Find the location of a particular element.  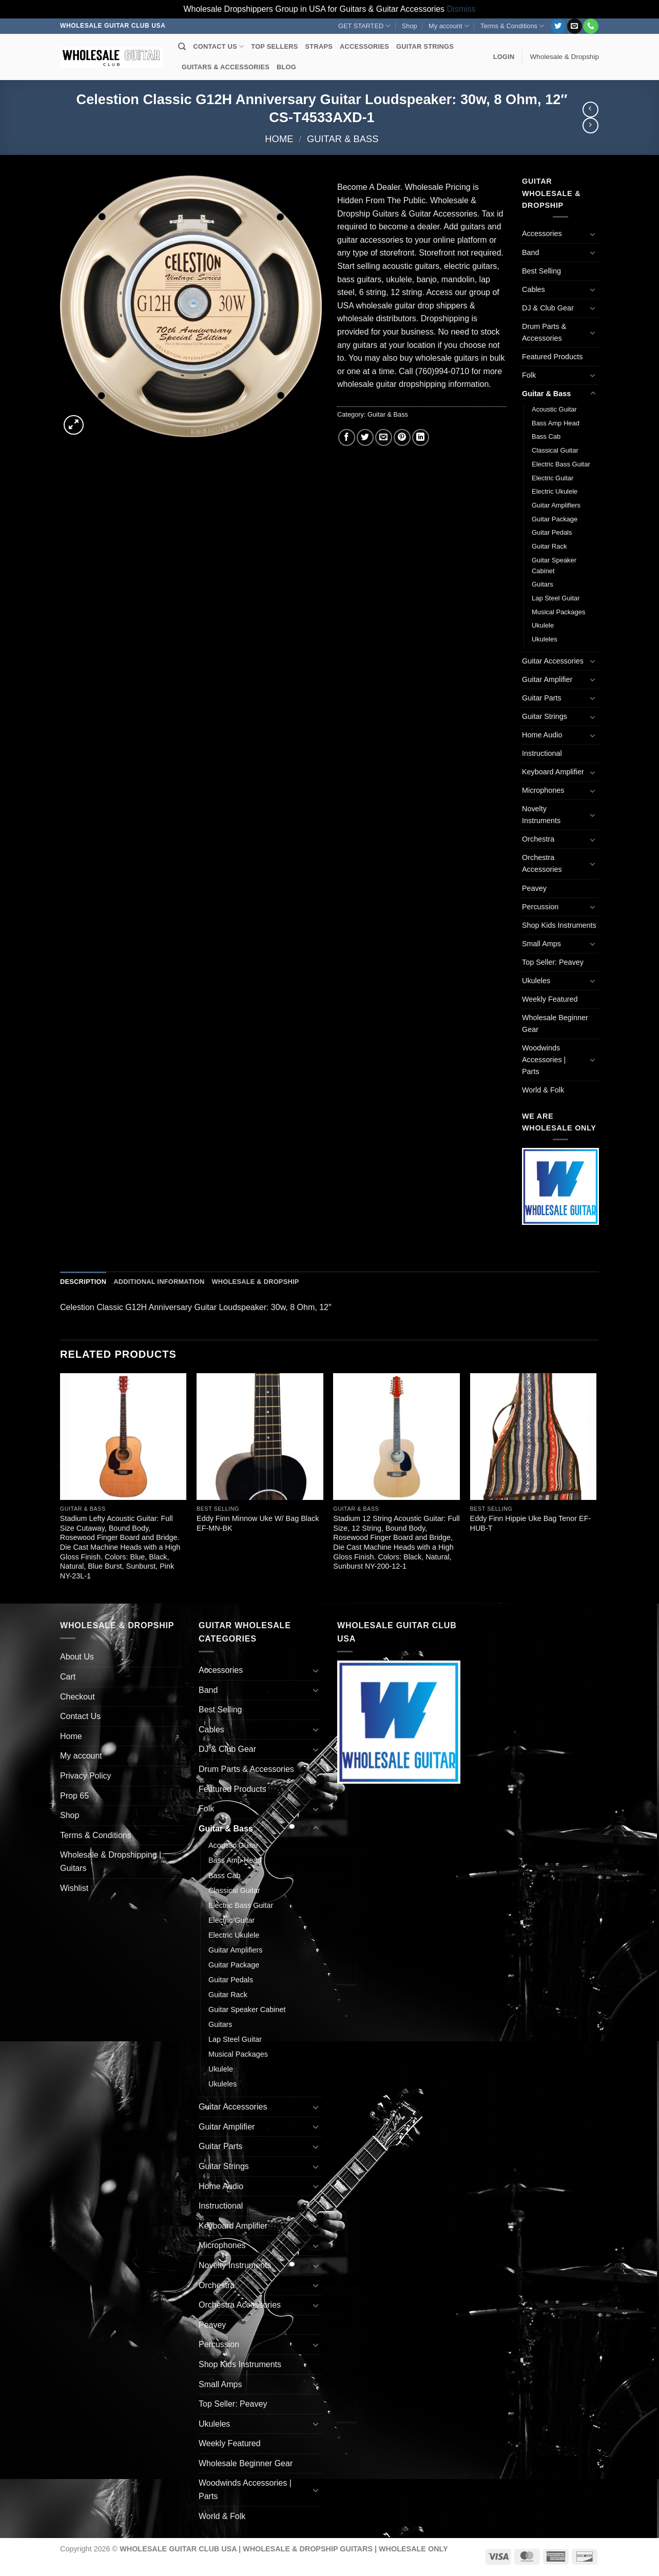

Electric Guitar is located at coordinates (552, 478).